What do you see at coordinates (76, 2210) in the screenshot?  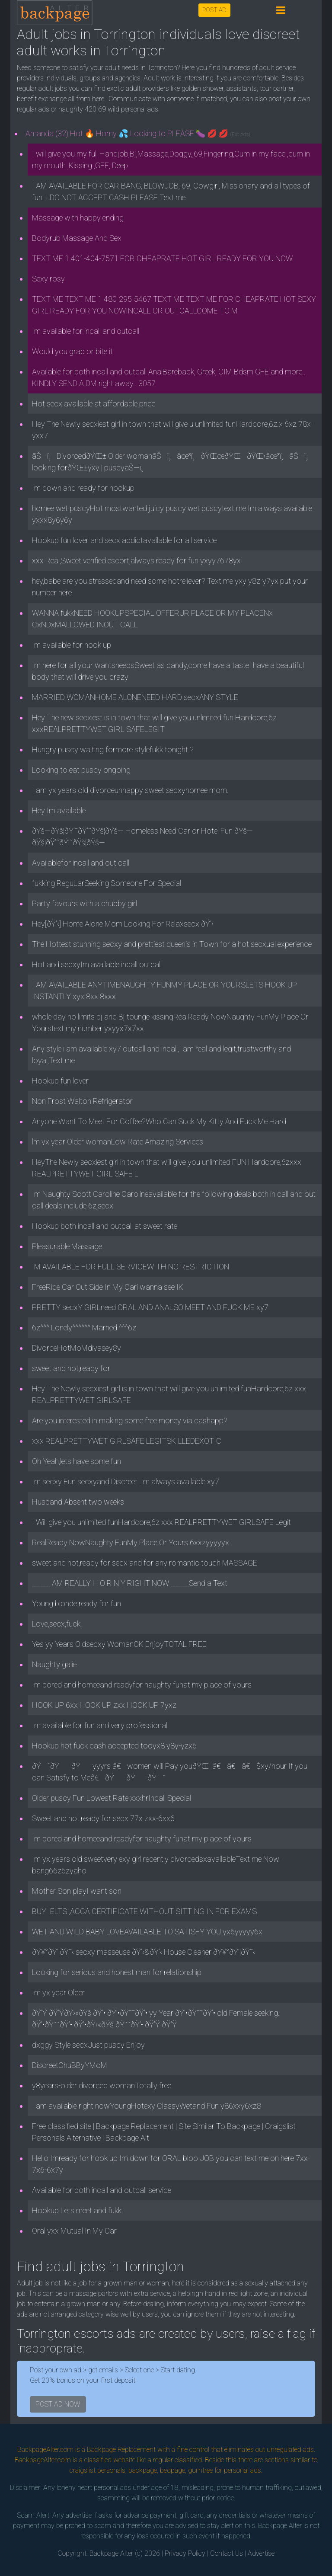 I see `Hookup.Lets meet and fukk` at bounding box center [76, 2210].